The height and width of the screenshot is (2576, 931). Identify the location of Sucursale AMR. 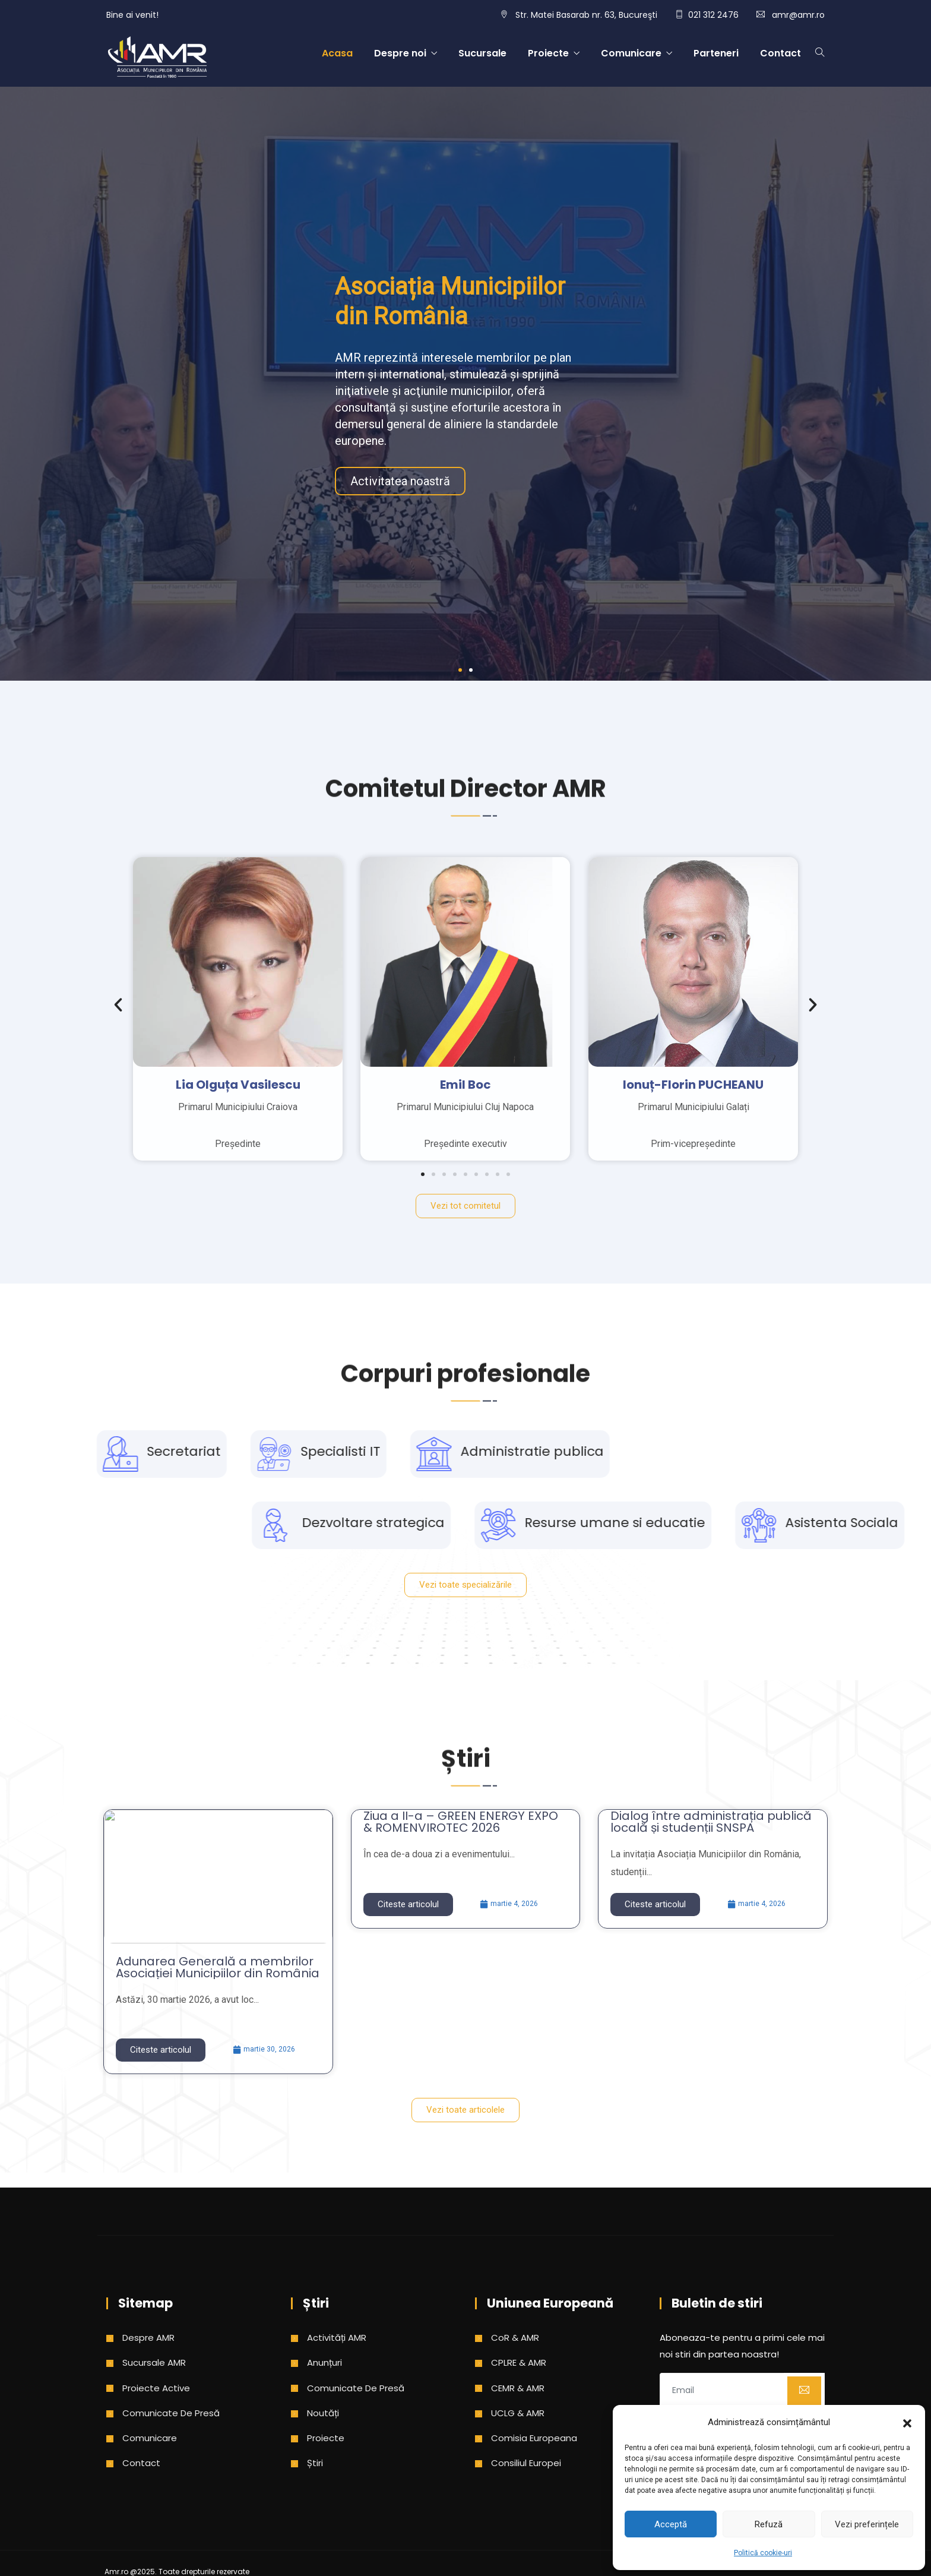
(154, 2362).